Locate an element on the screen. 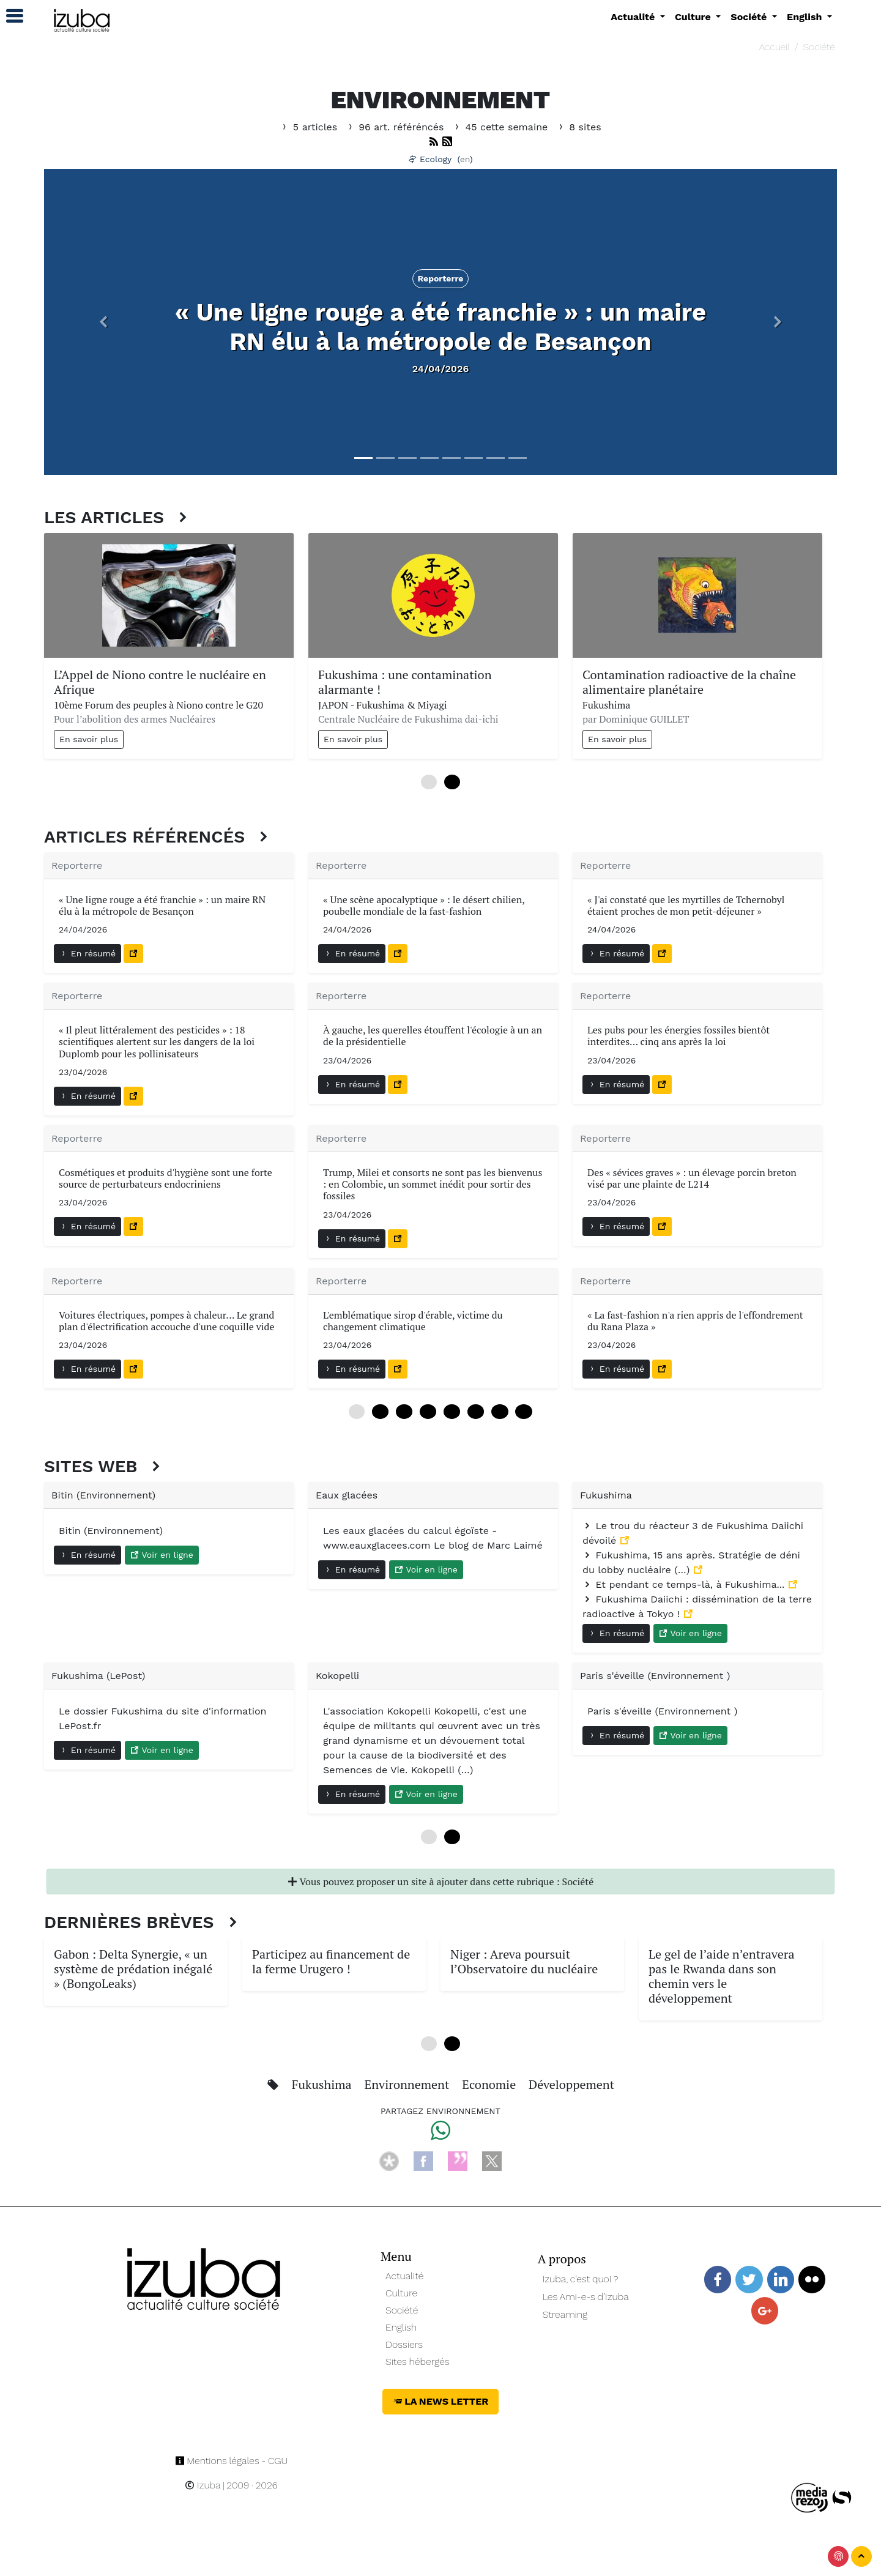 This screenshot has height=2576, width=881. Le gel de l’aide n’entravera pas le Rwanda dans son chemin vers le développement is located at coordinates (721, 1976).